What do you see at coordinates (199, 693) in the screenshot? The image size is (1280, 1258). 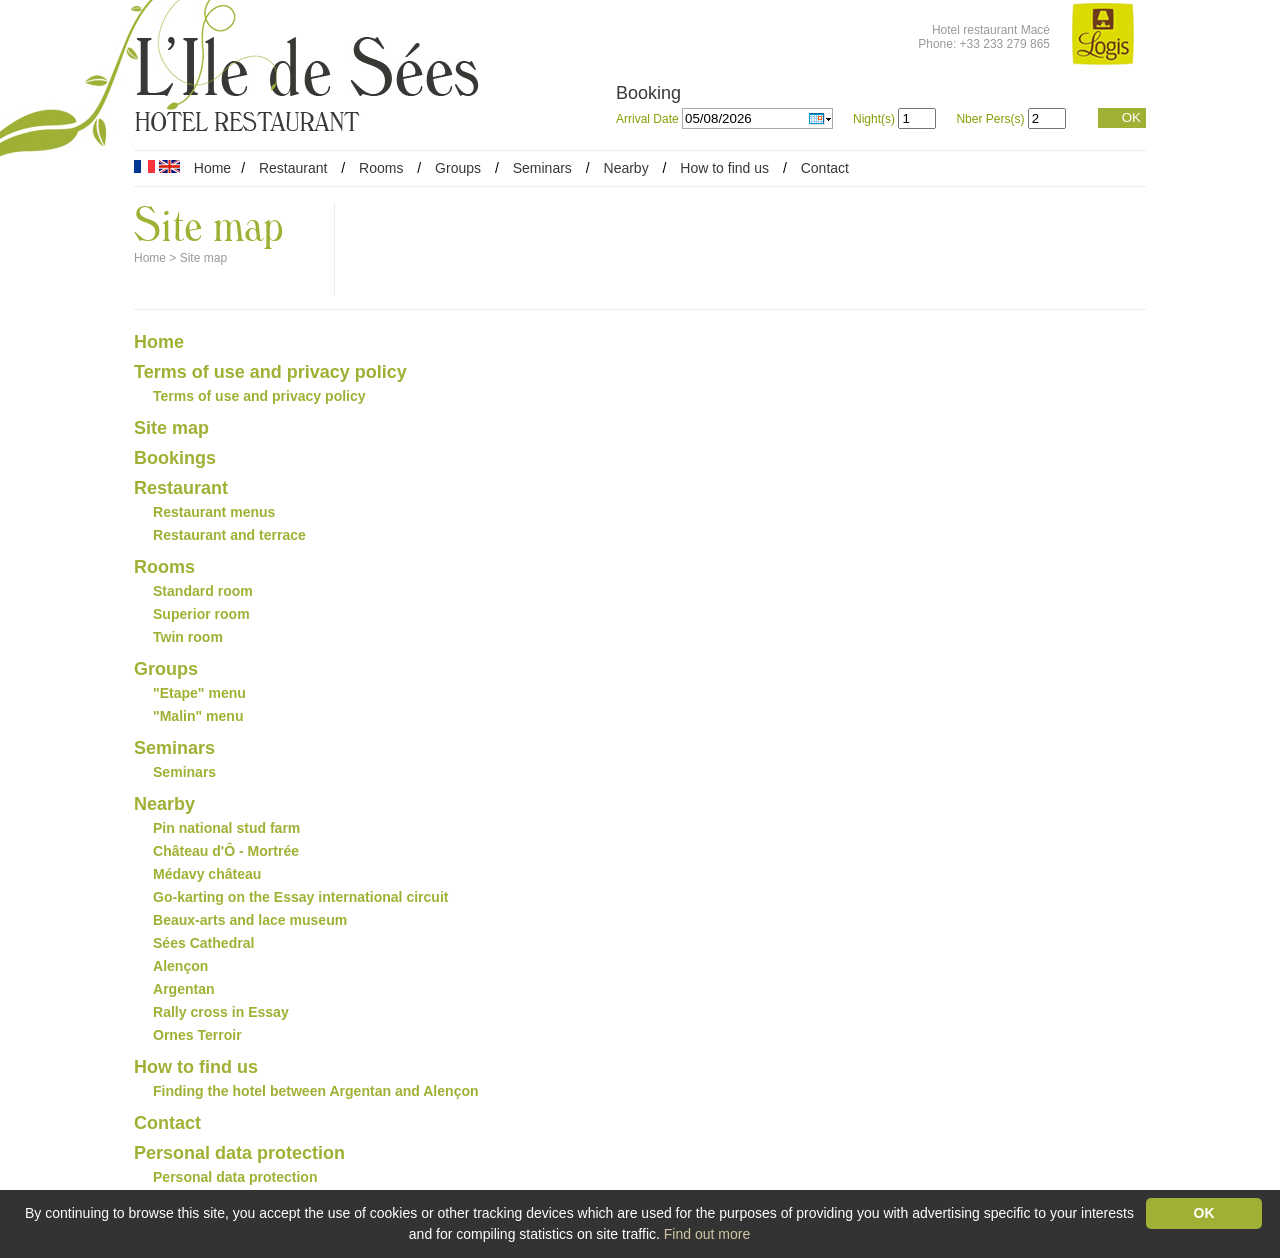 I see `"Etape" menu` at bounding box center [199, 693].